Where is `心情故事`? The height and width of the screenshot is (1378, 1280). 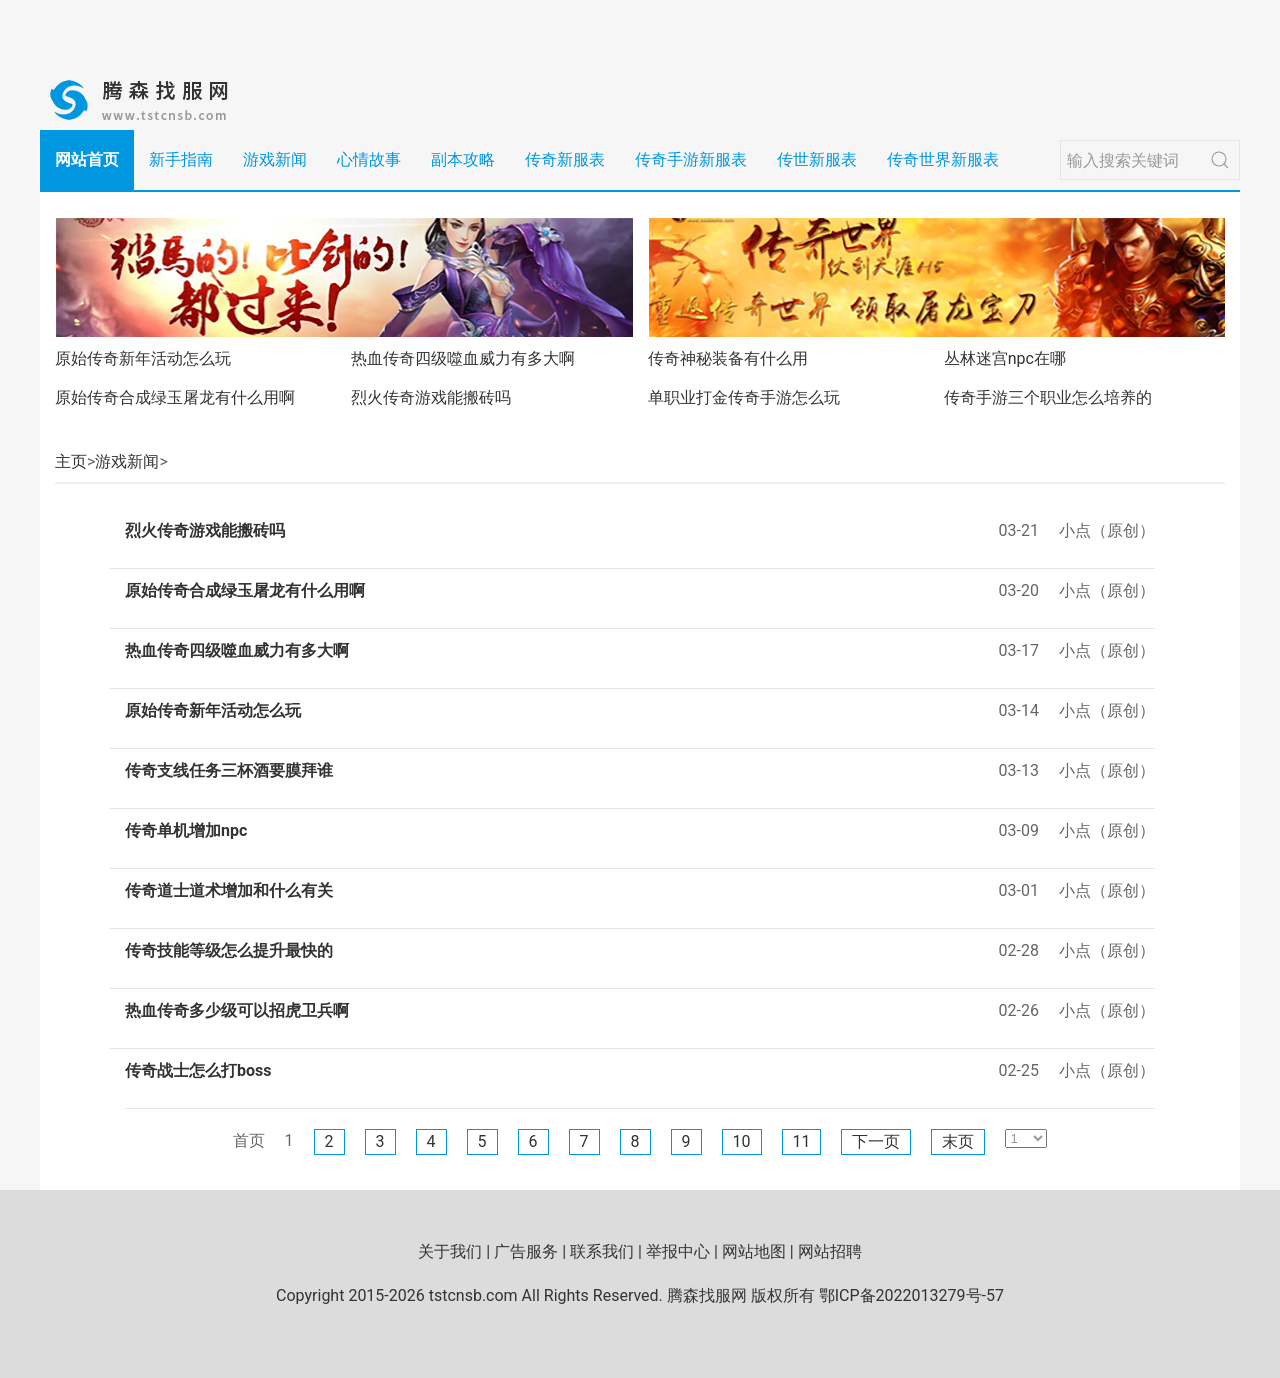
心情故事 is located at coordinates (369, 159).